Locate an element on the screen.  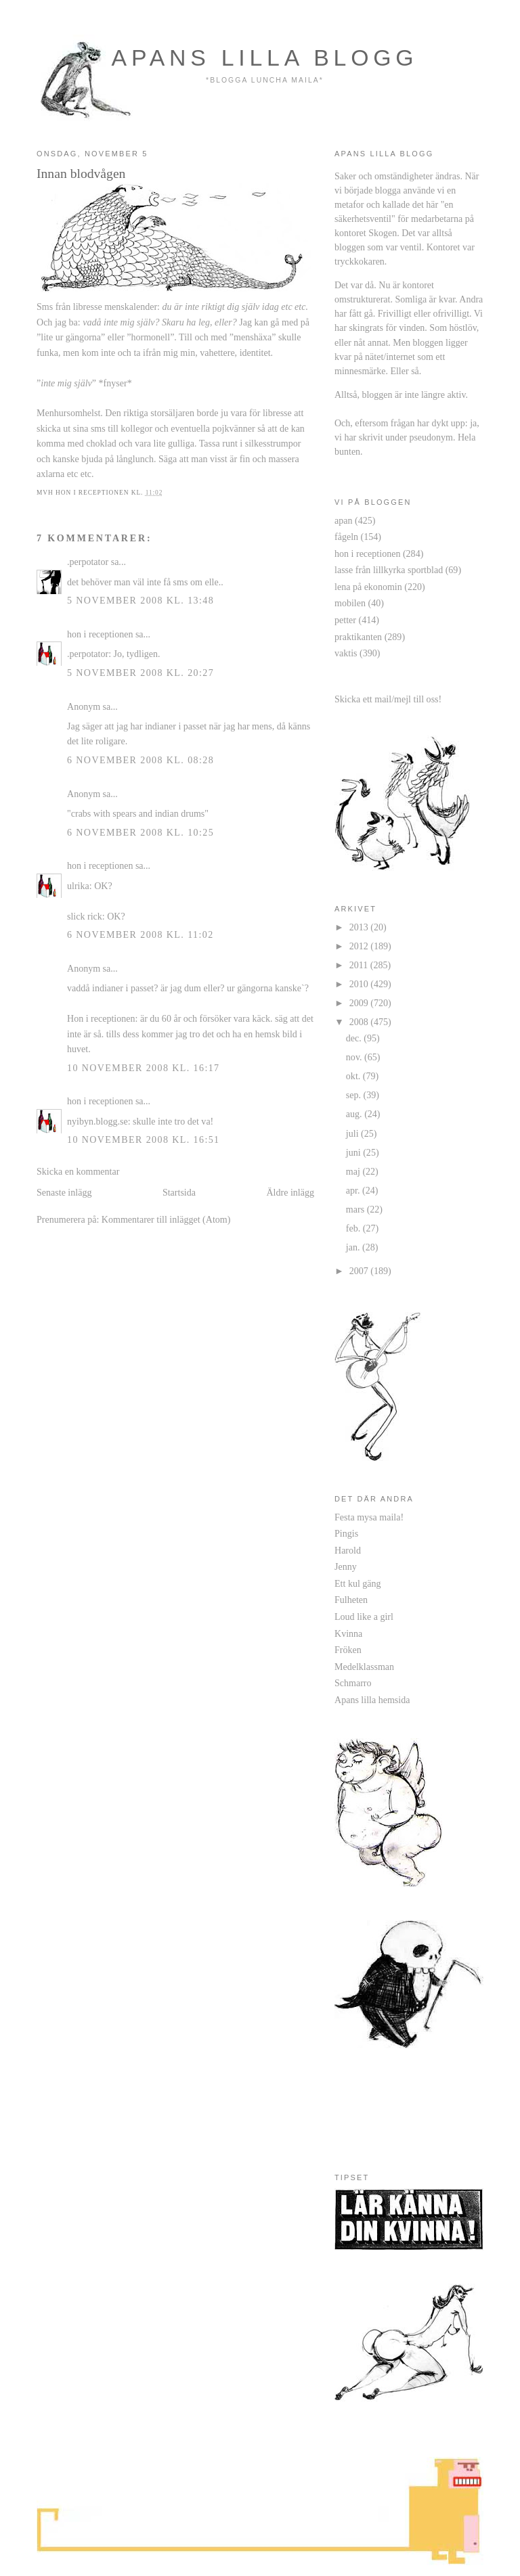
Loud like a girl is located at coordinates (363, 1616).